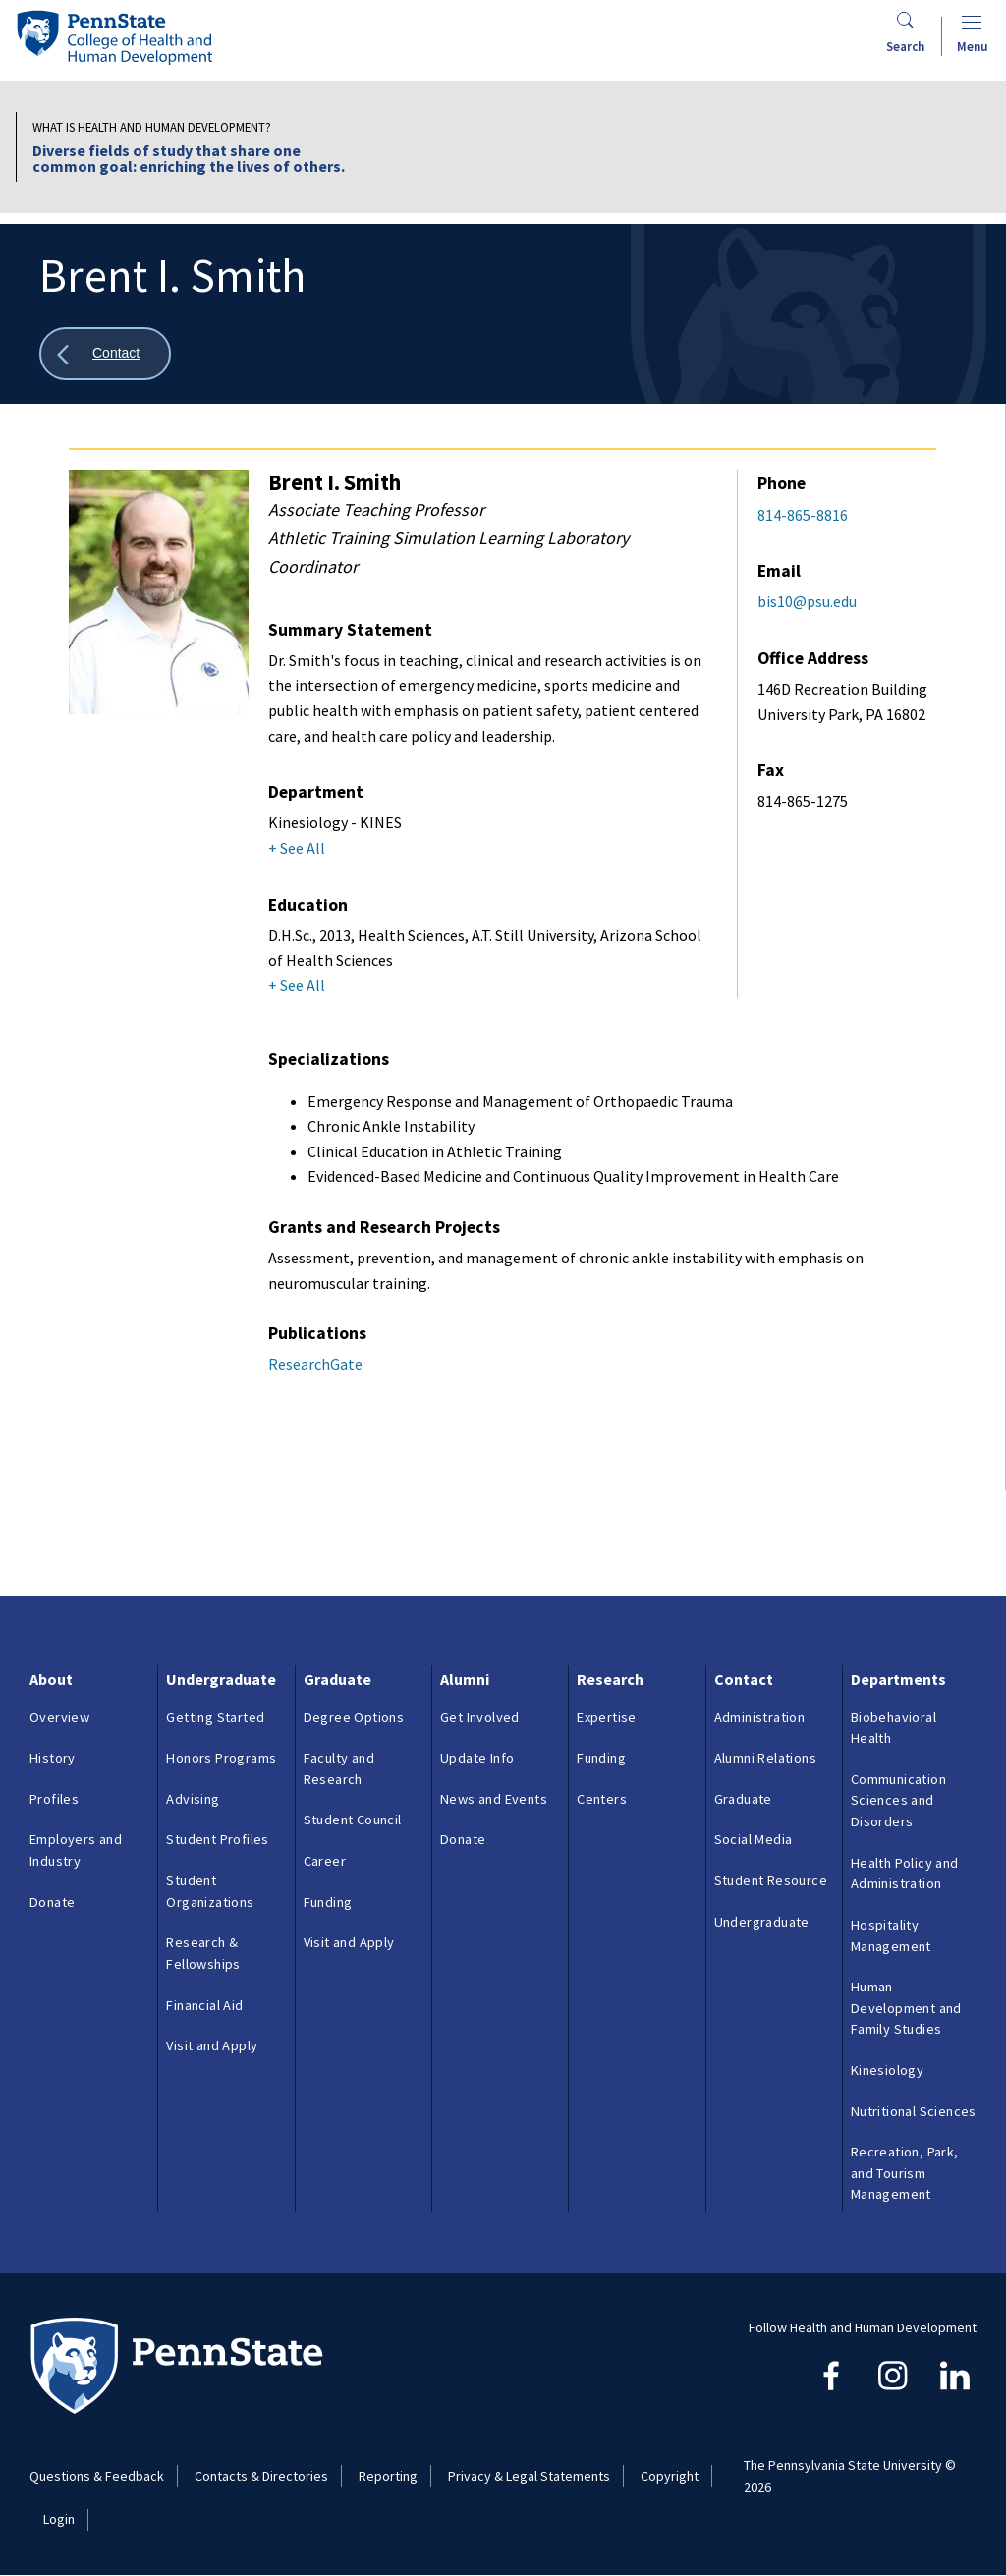  I want to click on Honors Programs, so click(221, 1757).